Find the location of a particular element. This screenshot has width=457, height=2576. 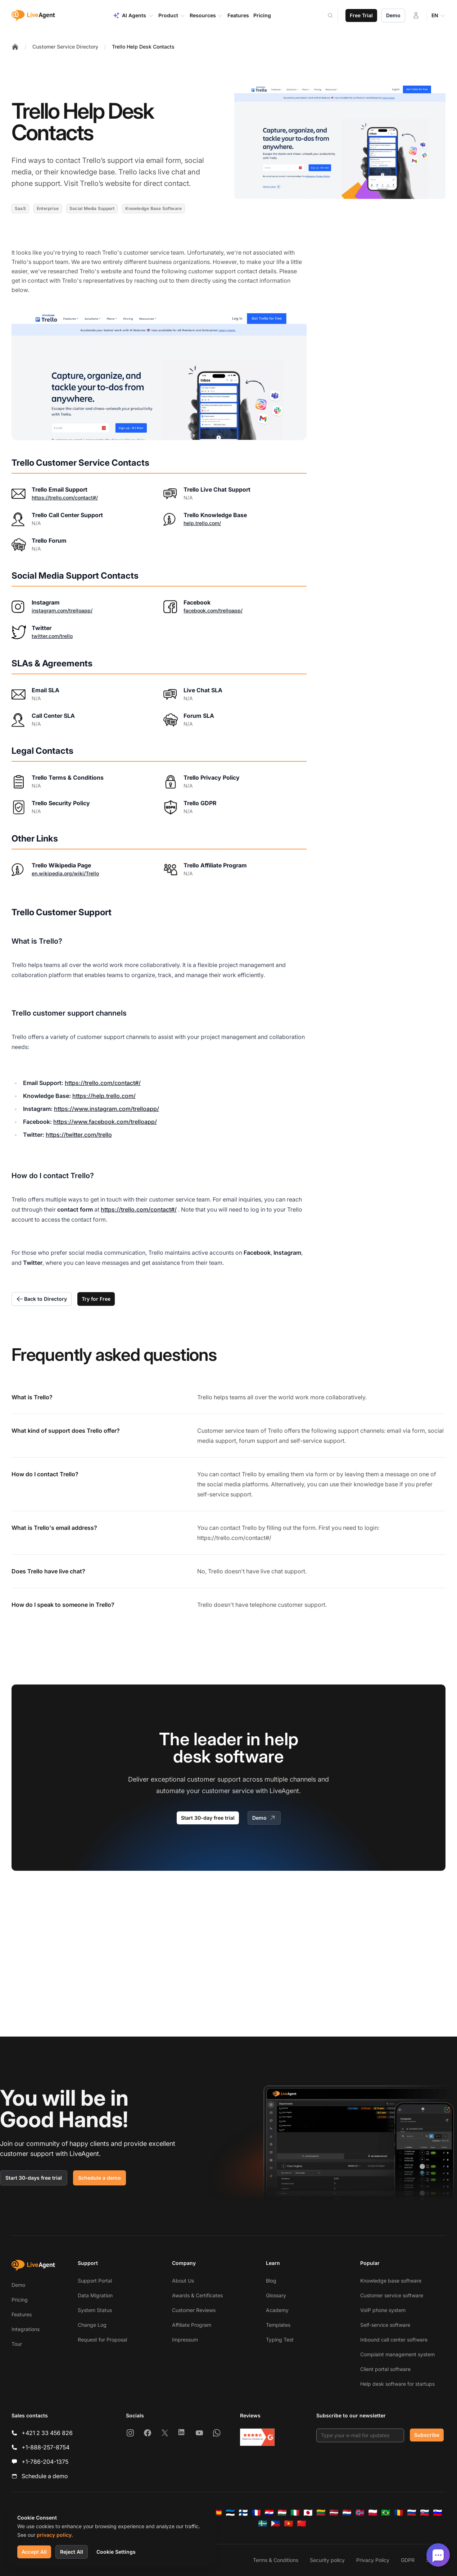

Features is located at coordinates (22, 2314).